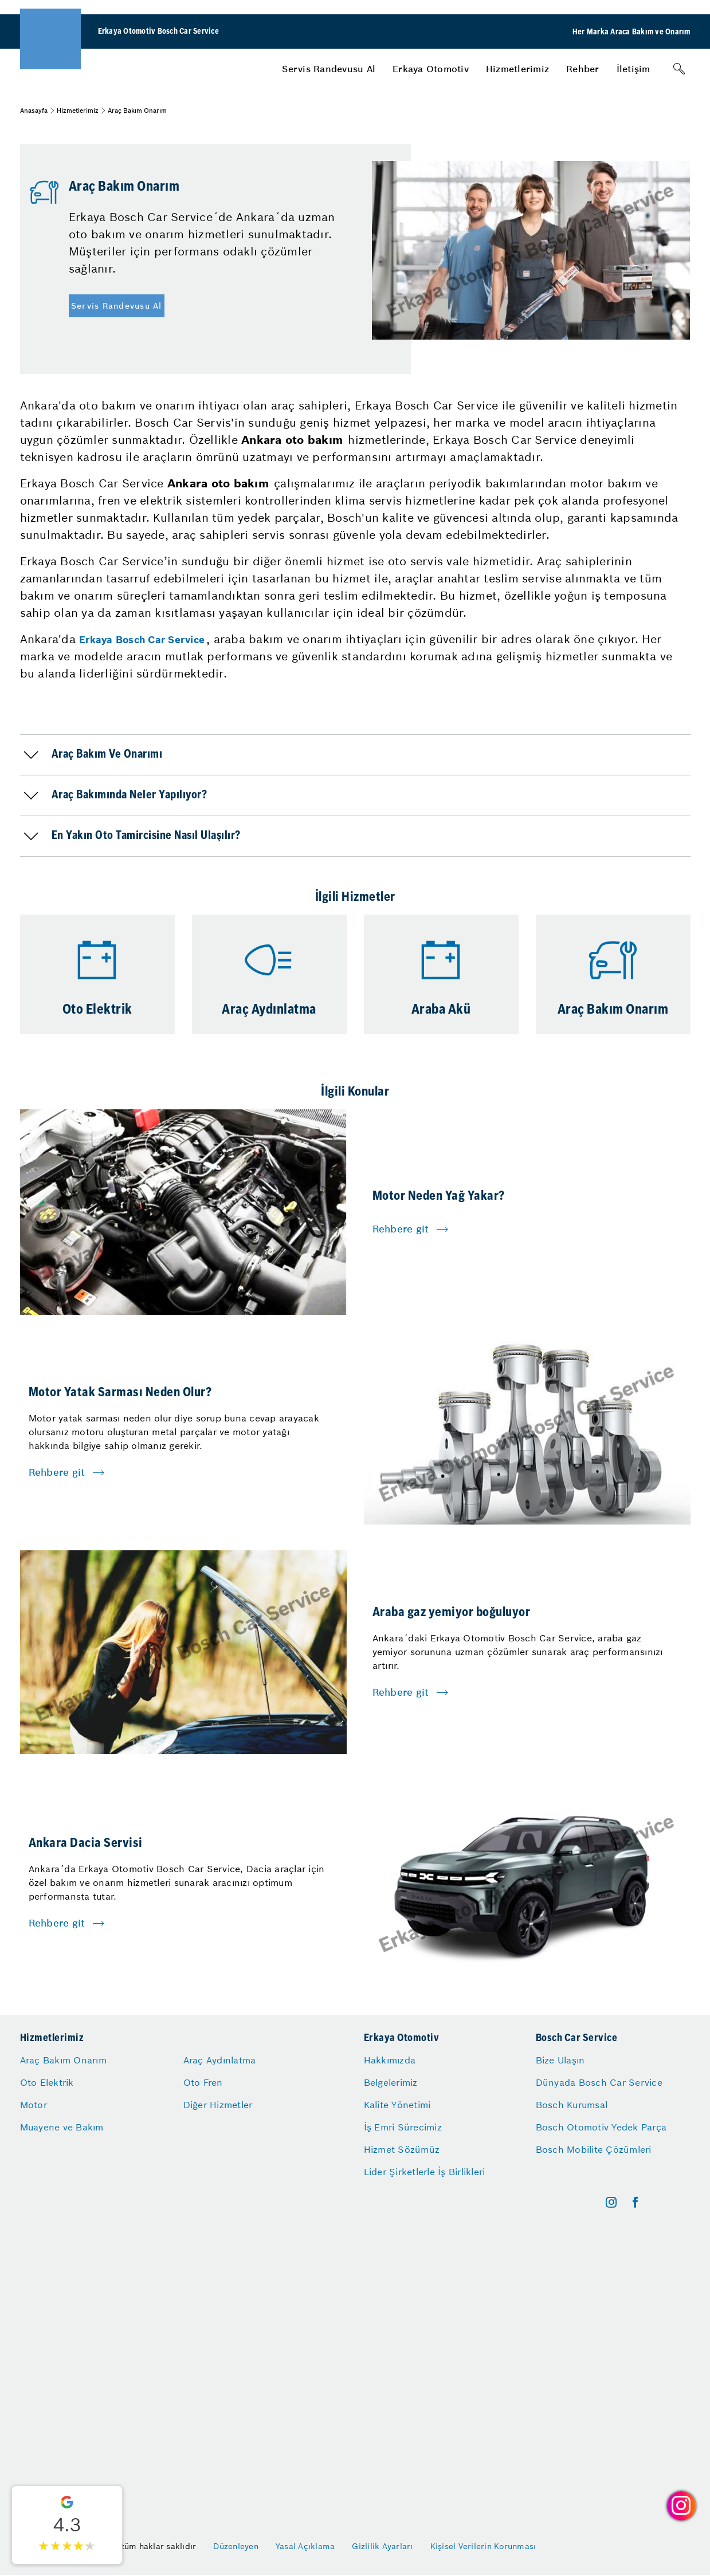 This screenshot has width=710, height=2576. What do you see at coordinates (403, 2127) in the screenshot?
I see `İş Emri Sürecimiz` at bounding box center [403, 2127].